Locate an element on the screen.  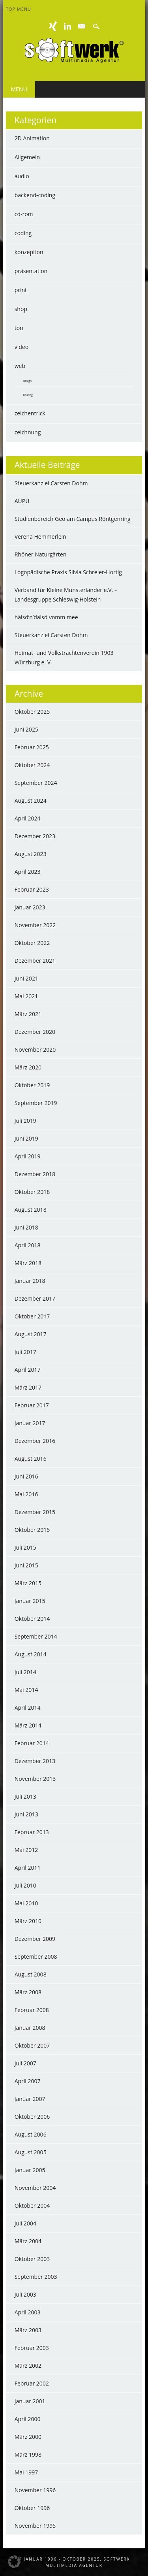
Januar 2023 is located at coordinates (30, 907).